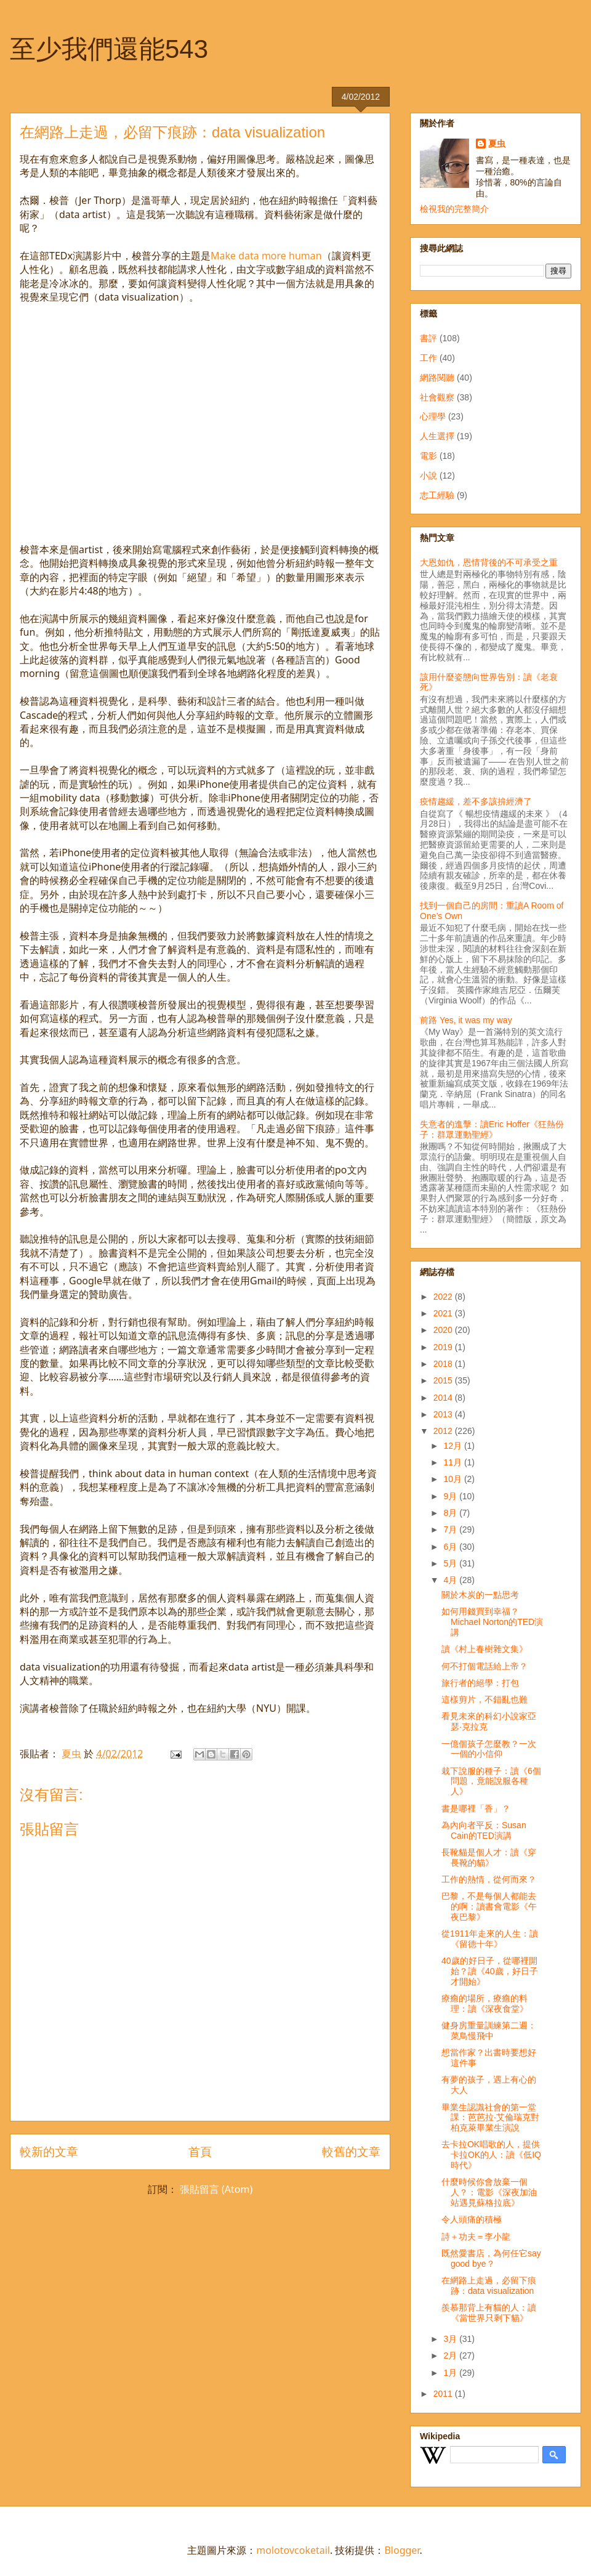 Image resolution: width=591 pixels, height=2576 pixels. I want to click on 2022, so click(444, 1297).